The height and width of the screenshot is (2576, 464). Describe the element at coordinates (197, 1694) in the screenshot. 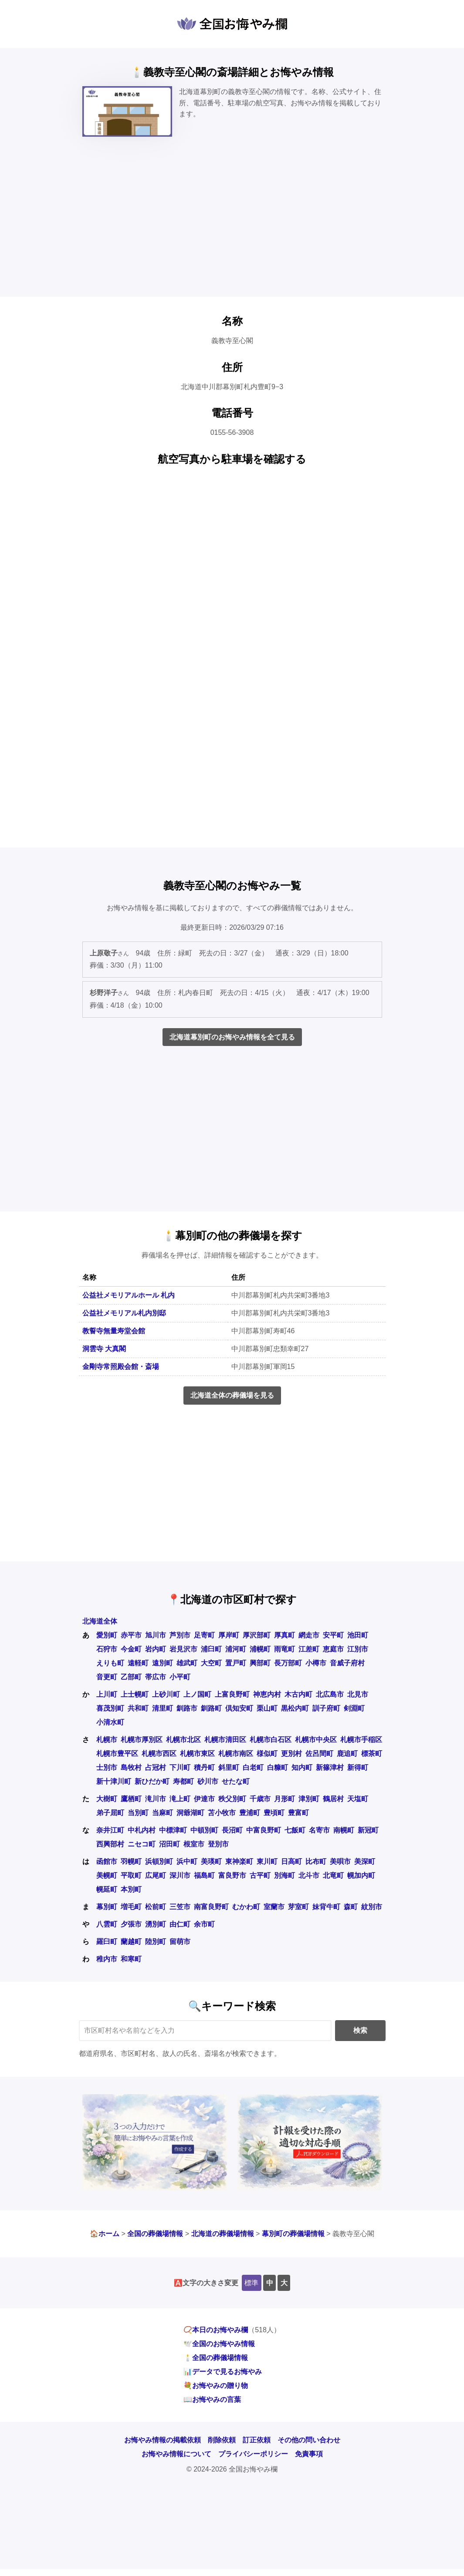

I see `上ノ国町` at that location.